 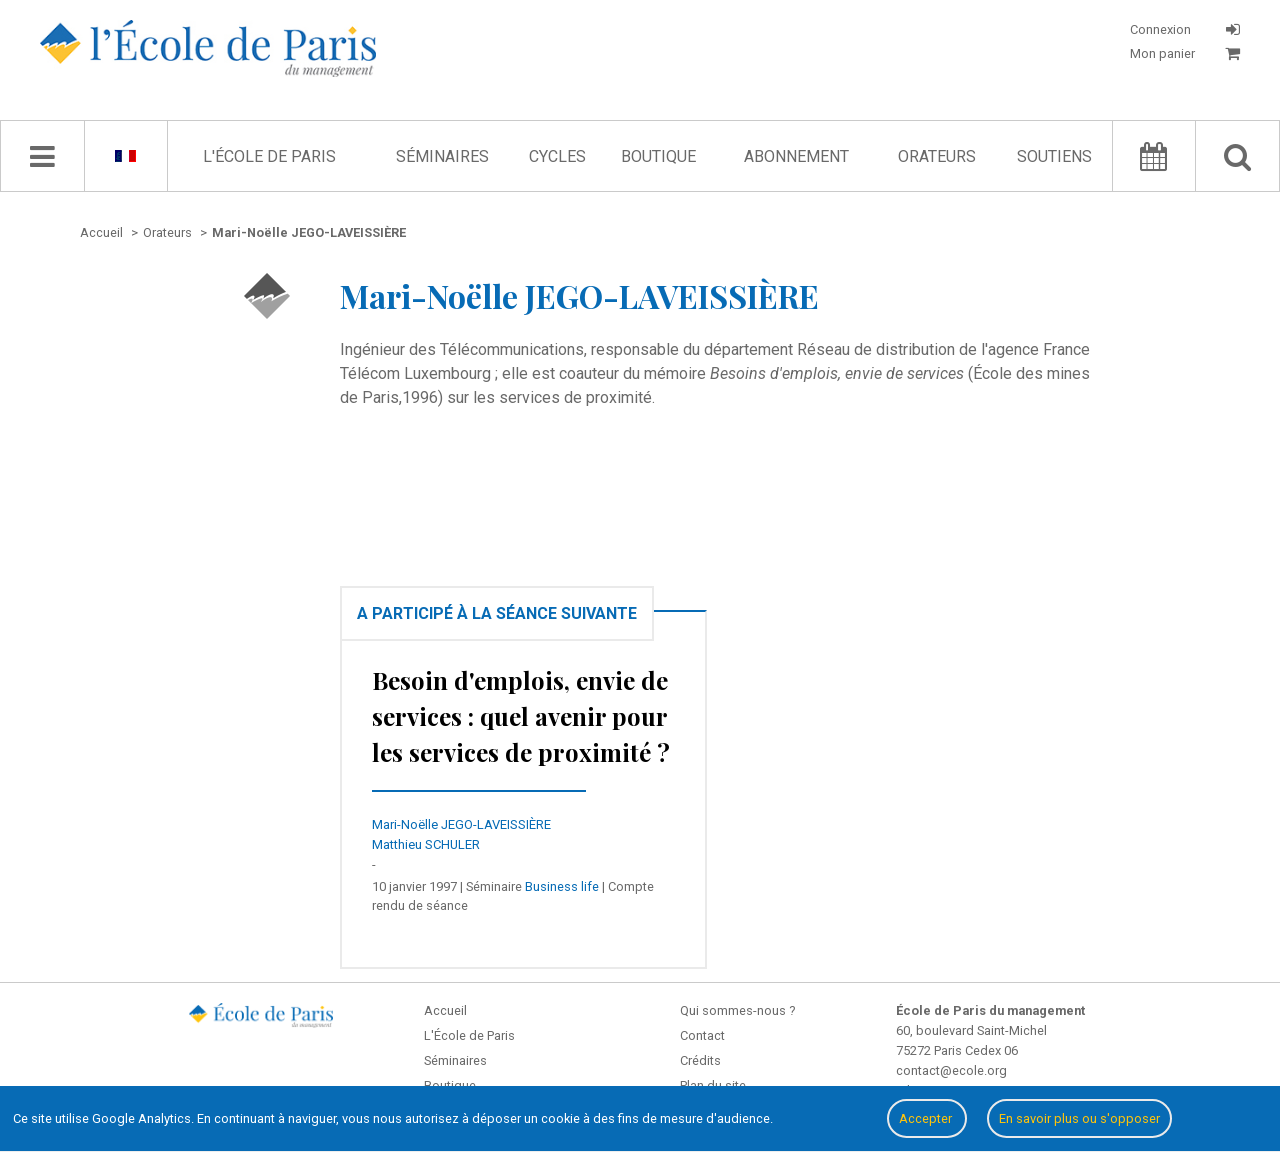 What do you see at coordinates (521, 716) in the screenshot?
I see `Besoin d'emplois, envie de services : quel avenir pour les services de proximité ?` at bounding box center [521, 716].